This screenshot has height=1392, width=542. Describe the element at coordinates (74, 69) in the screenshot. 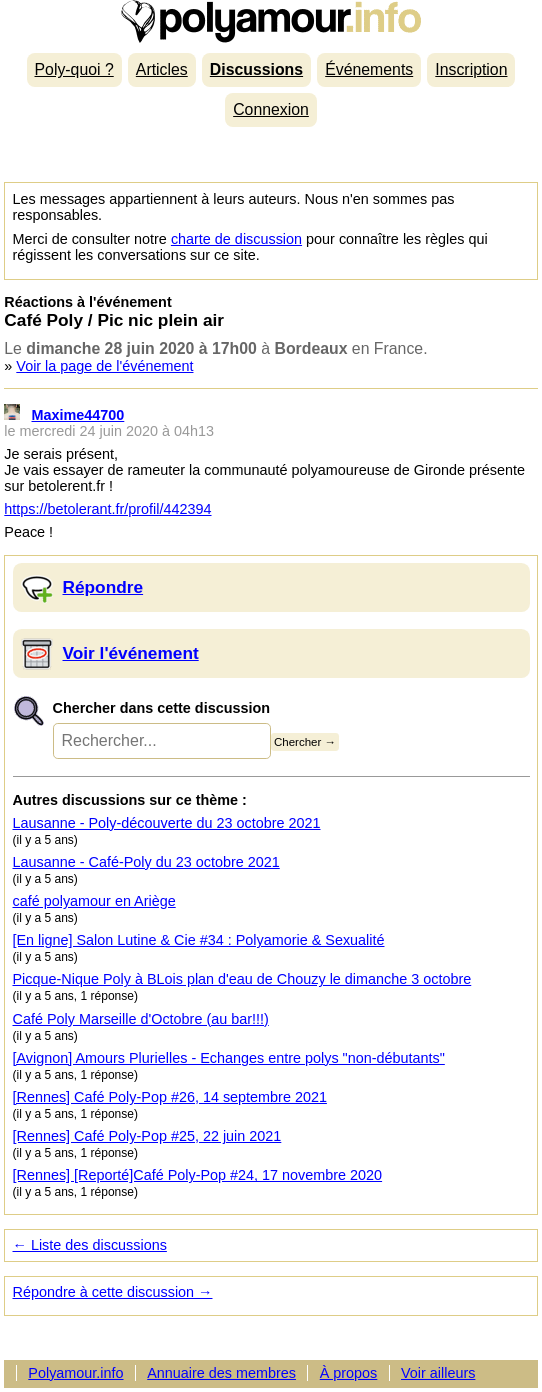

I see `Poly-quoi ?` at that location.